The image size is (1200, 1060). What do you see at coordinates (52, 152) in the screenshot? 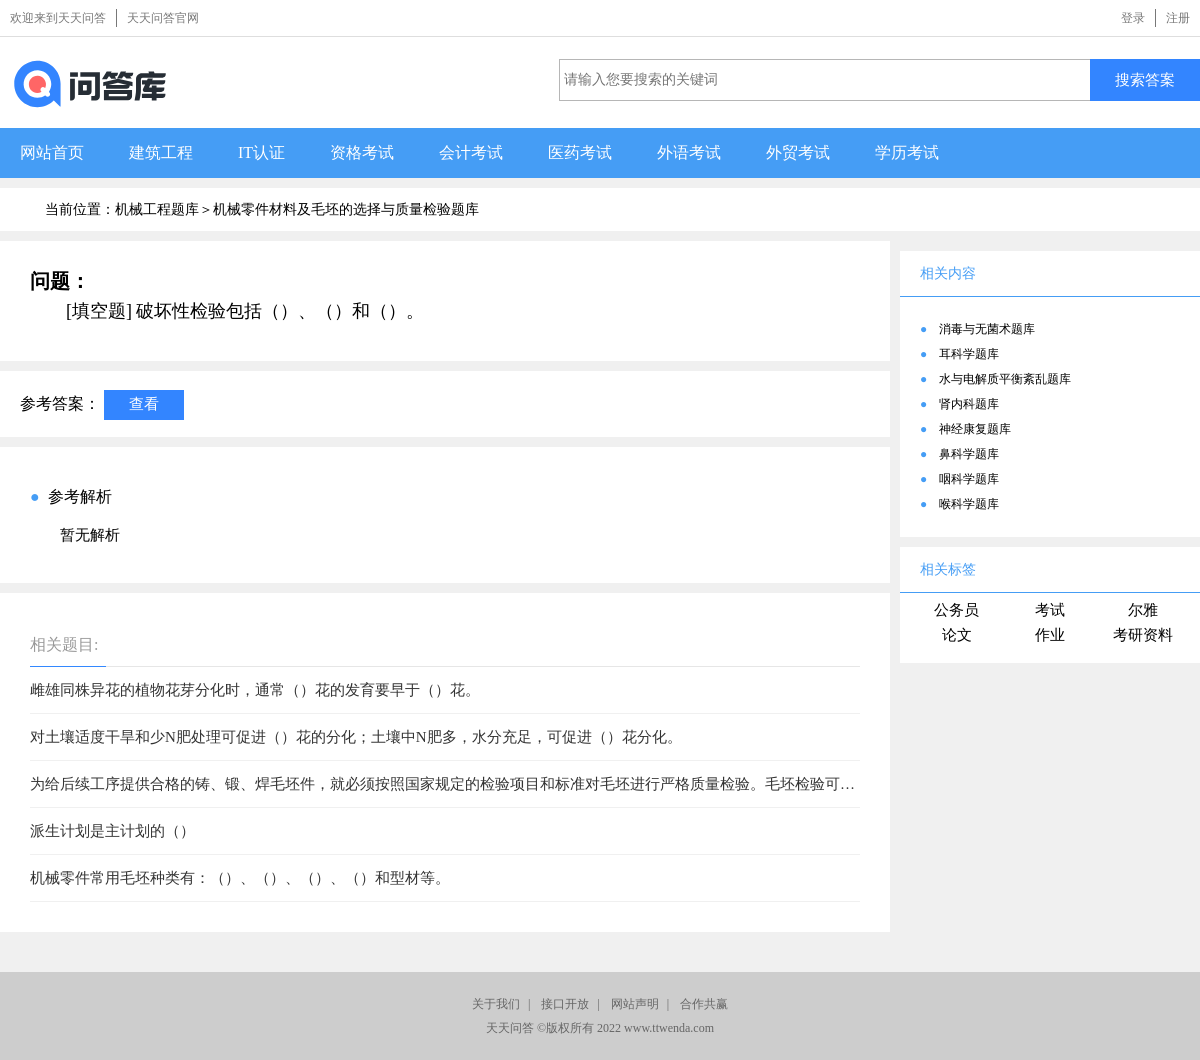
I see `网站首页` at bounding box center [52, 152].